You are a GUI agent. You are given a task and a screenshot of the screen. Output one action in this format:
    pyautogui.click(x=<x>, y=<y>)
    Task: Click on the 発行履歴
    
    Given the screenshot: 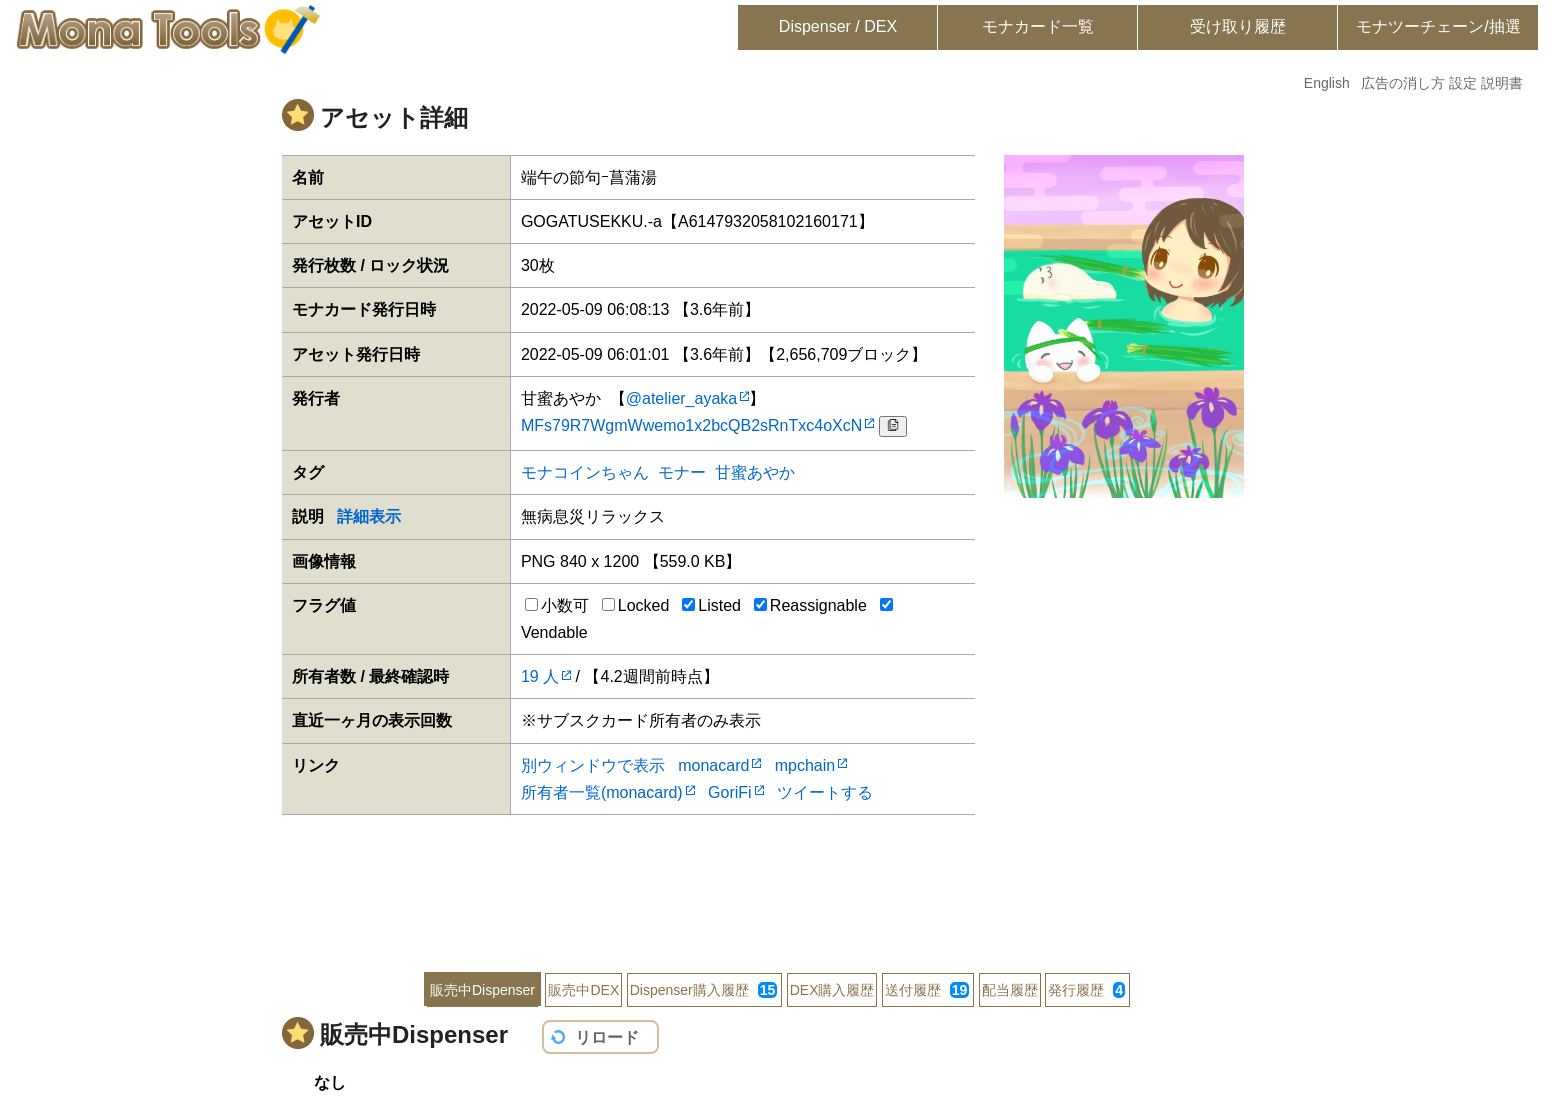 What is the action you would take?
    pyautogui.click(x=1086, y=990)
    